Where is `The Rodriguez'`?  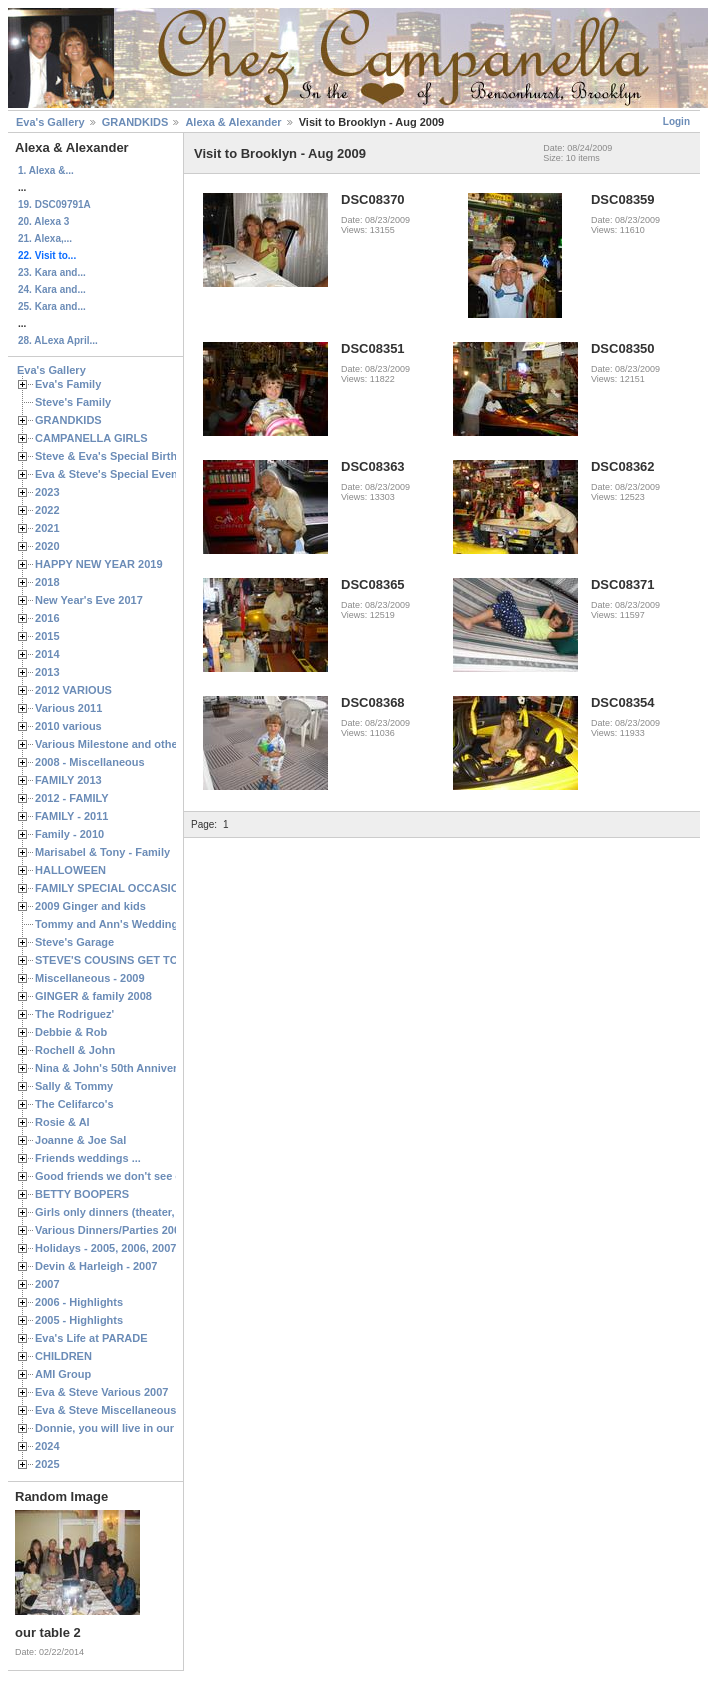
The Rodriguez' is located at coordinates (74, 1014).